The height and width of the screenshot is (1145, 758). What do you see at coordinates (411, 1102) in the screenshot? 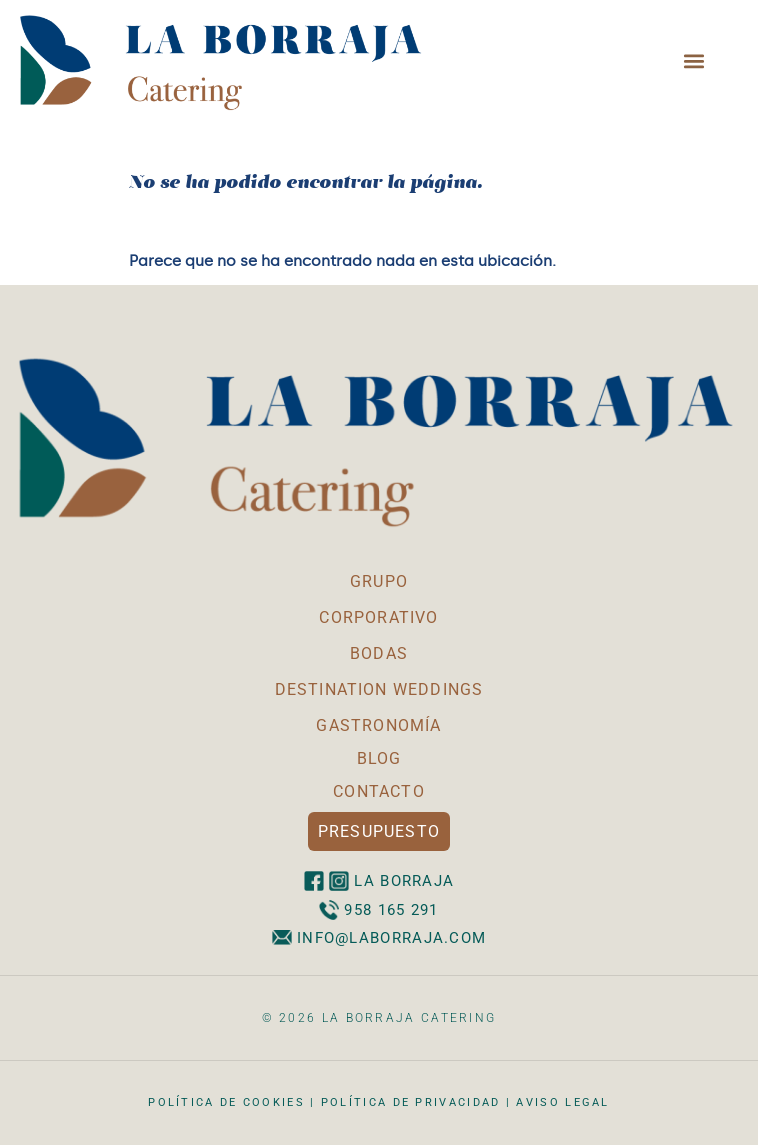
I see `Política de privacidad` at bounding box center [411, 1102].